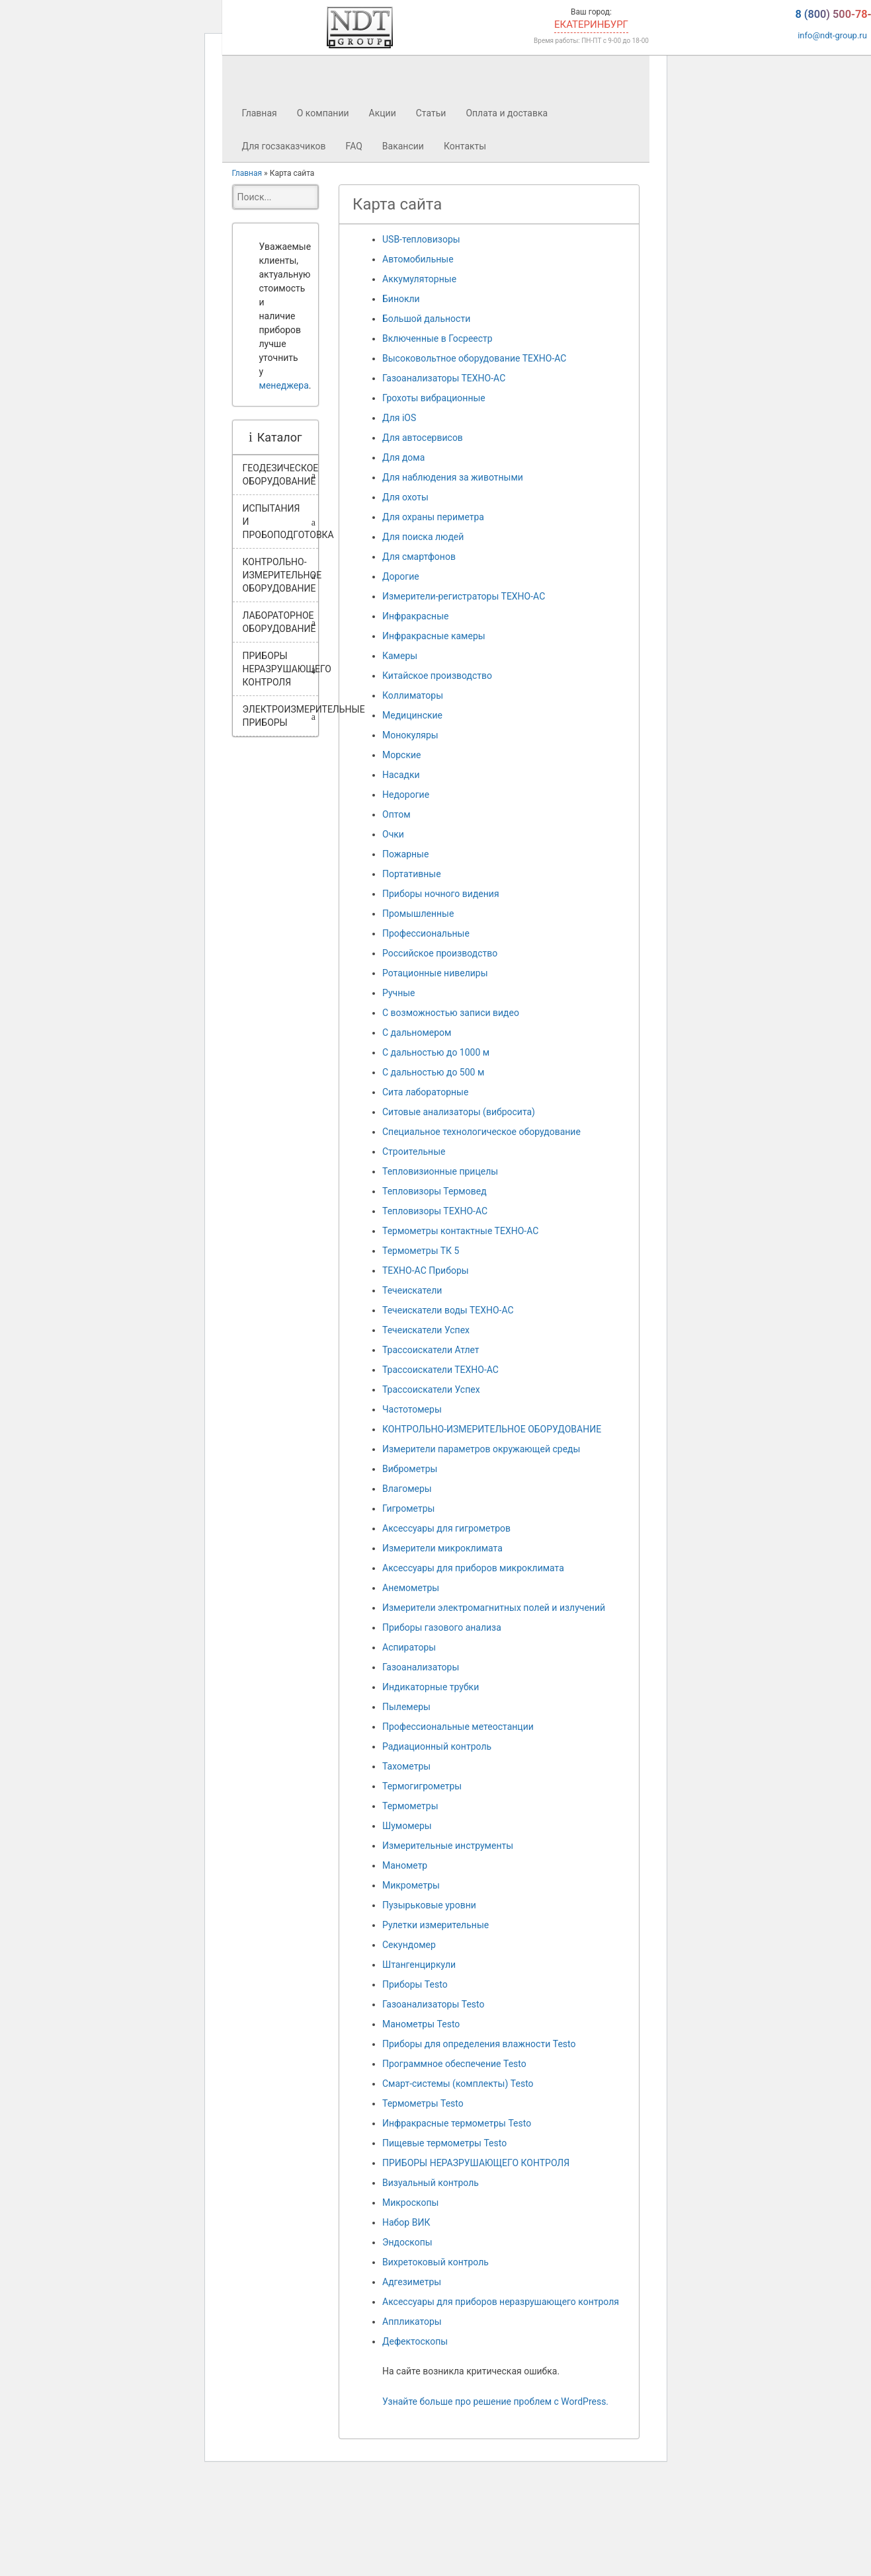 This screenshot has width=871, height=2576. What do you see at coordinates (420, 1250) in the screenshot?
I see `Термометры ТК 5` at bounding box center [420, 1250].